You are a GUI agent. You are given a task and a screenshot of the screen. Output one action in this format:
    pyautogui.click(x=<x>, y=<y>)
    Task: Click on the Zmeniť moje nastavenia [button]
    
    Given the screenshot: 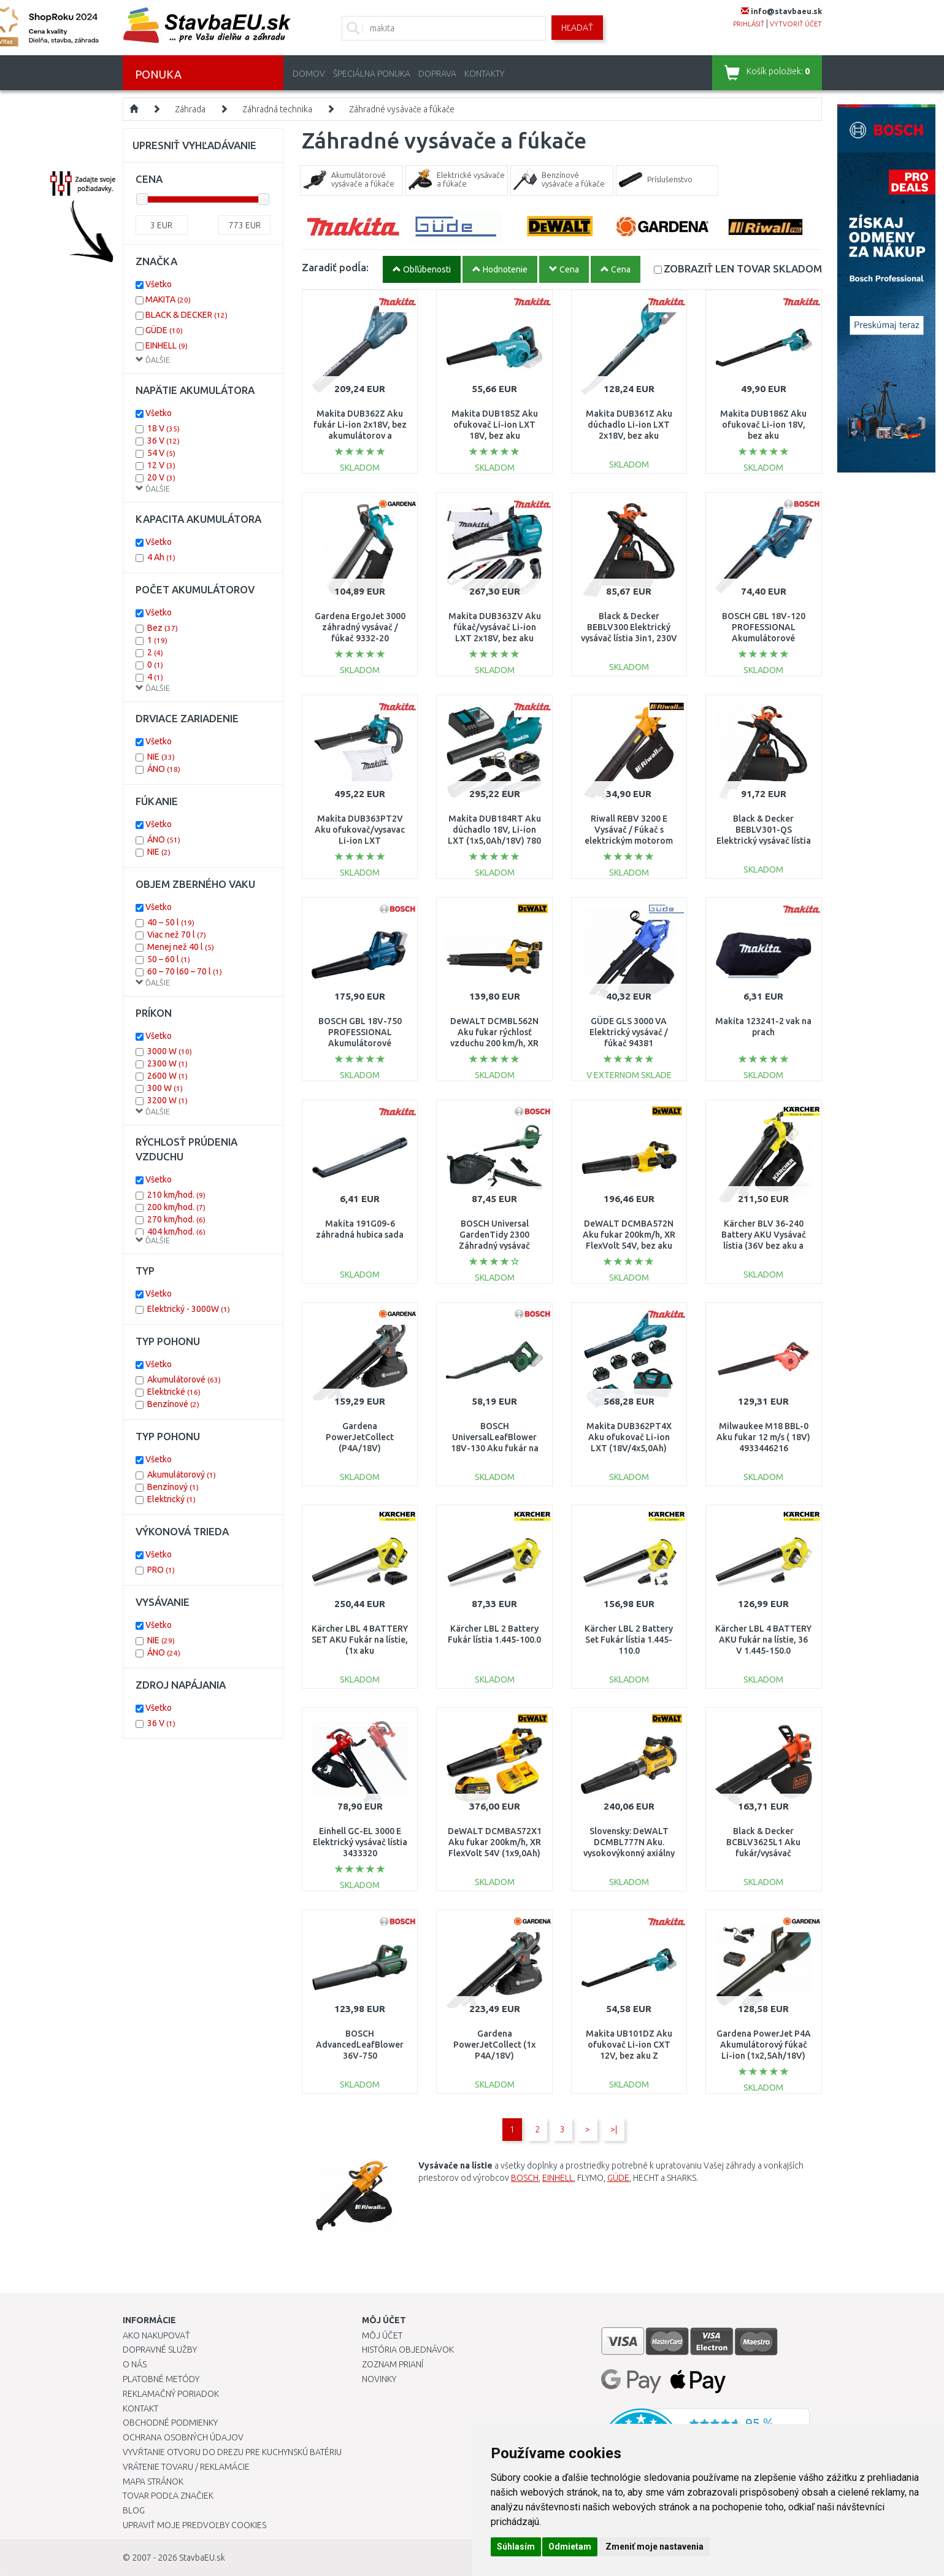 What is the action you would take?
    pyautogui.click(x=654, y=2546)
    